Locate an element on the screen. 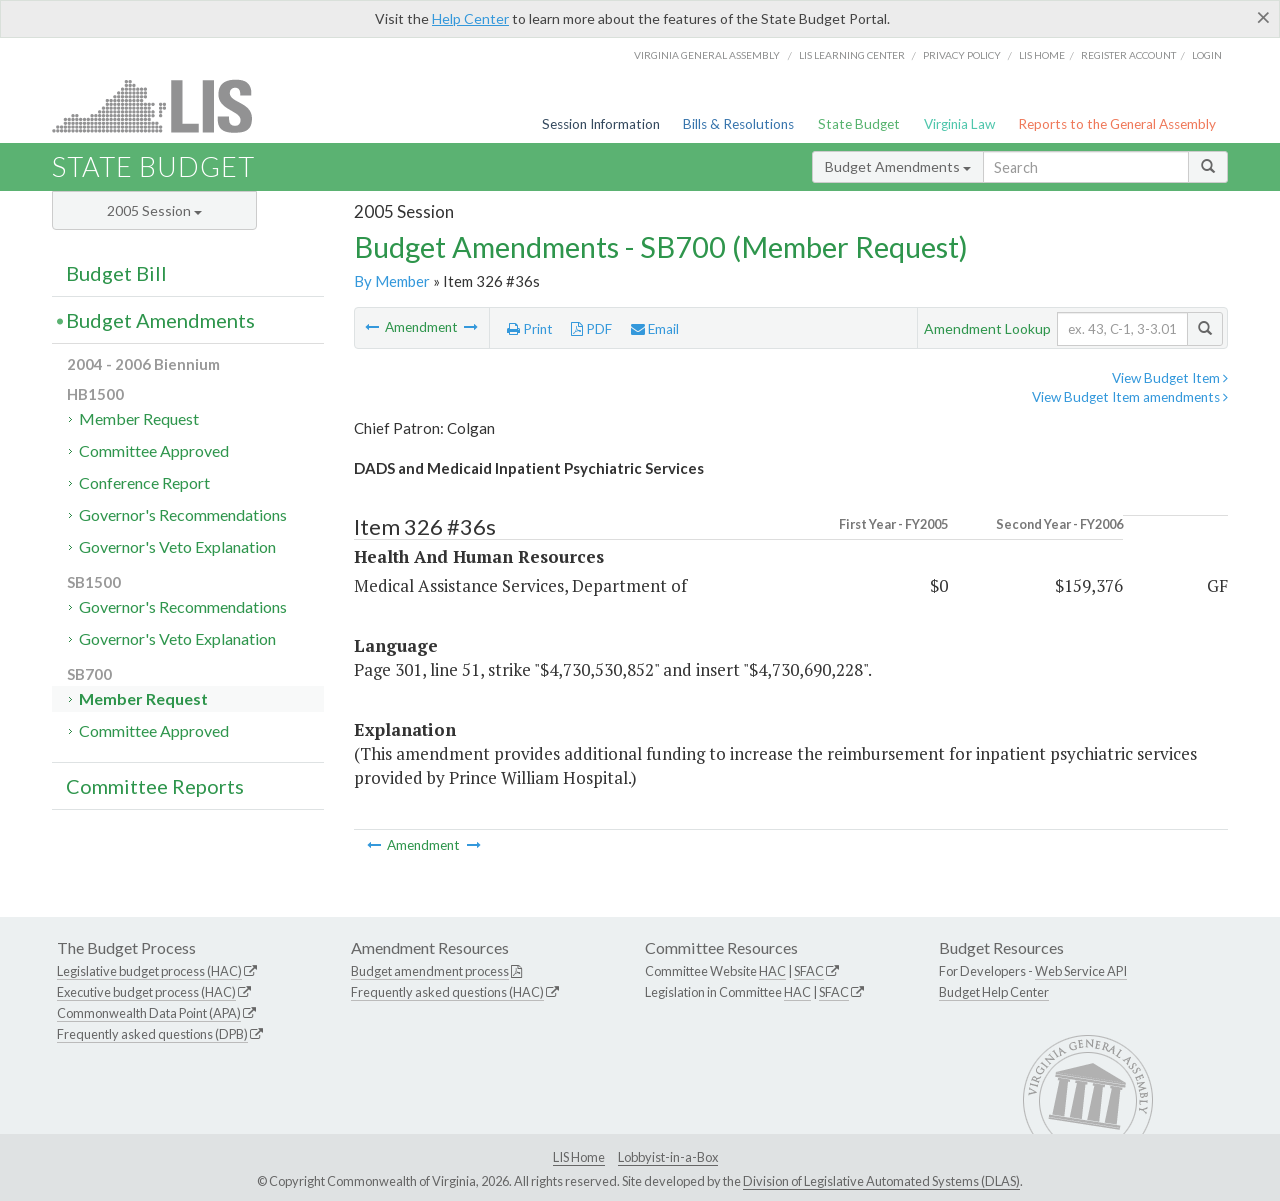 Image resolution: width=1280 pixels, height=1201 pixels. Conference Report is located at coordinates (144, 482).